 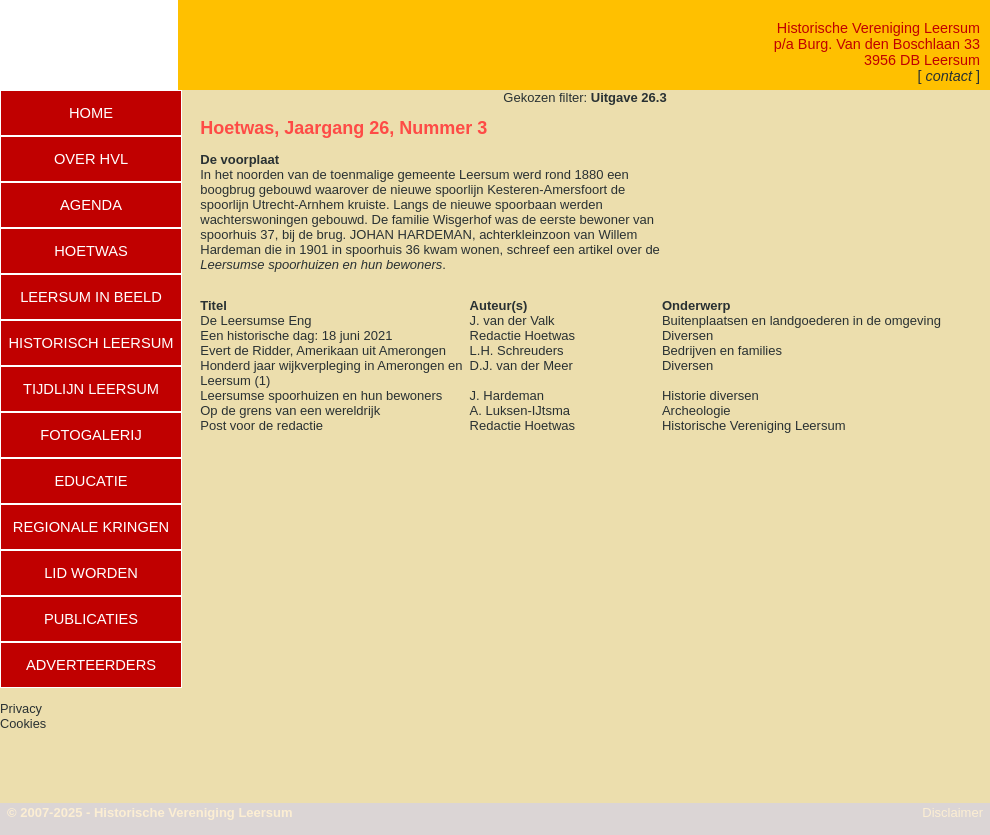 I want to click on LEERSUM IN BEELD, so click(x=91, y=297).